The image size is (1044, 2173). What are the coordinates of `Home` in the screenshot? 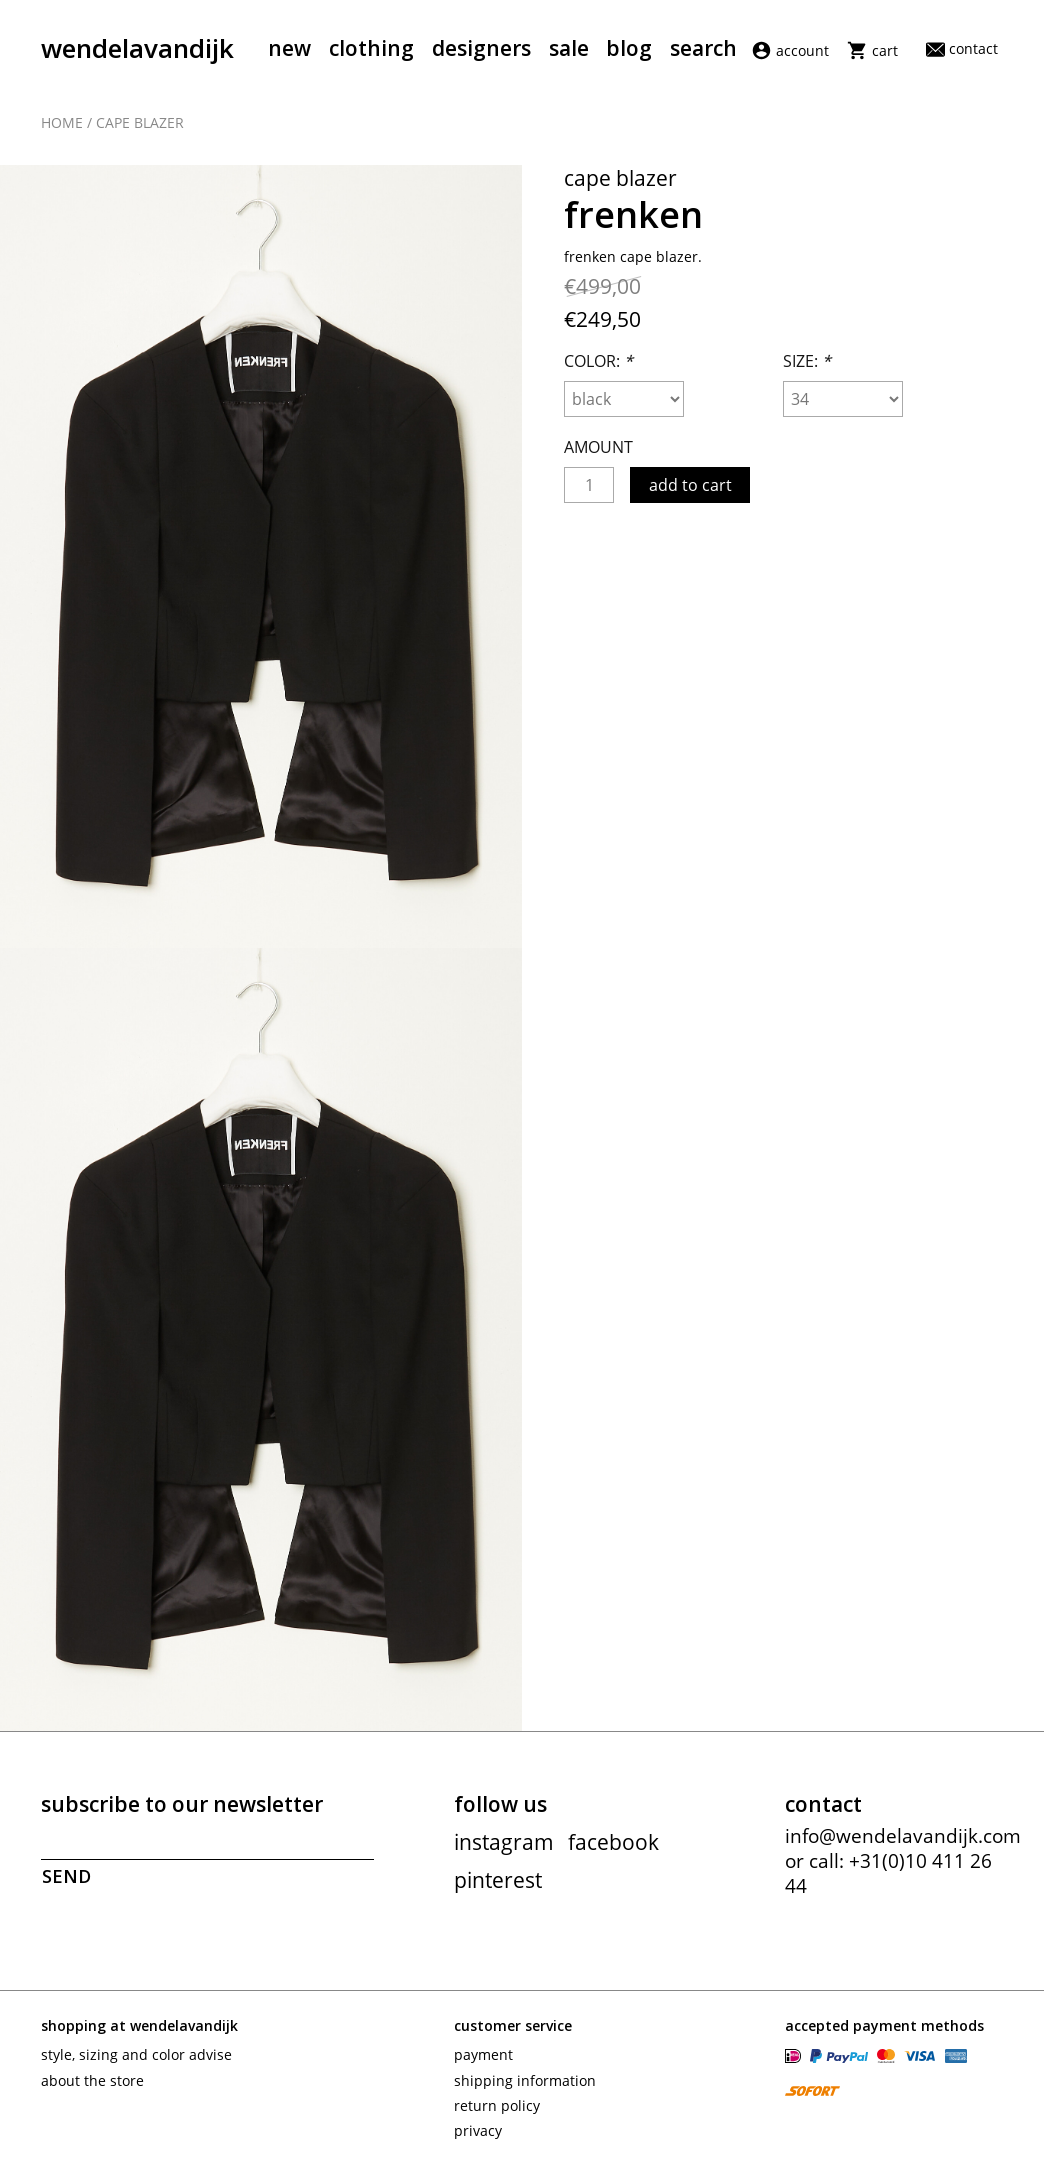 It's located at (62, 122).